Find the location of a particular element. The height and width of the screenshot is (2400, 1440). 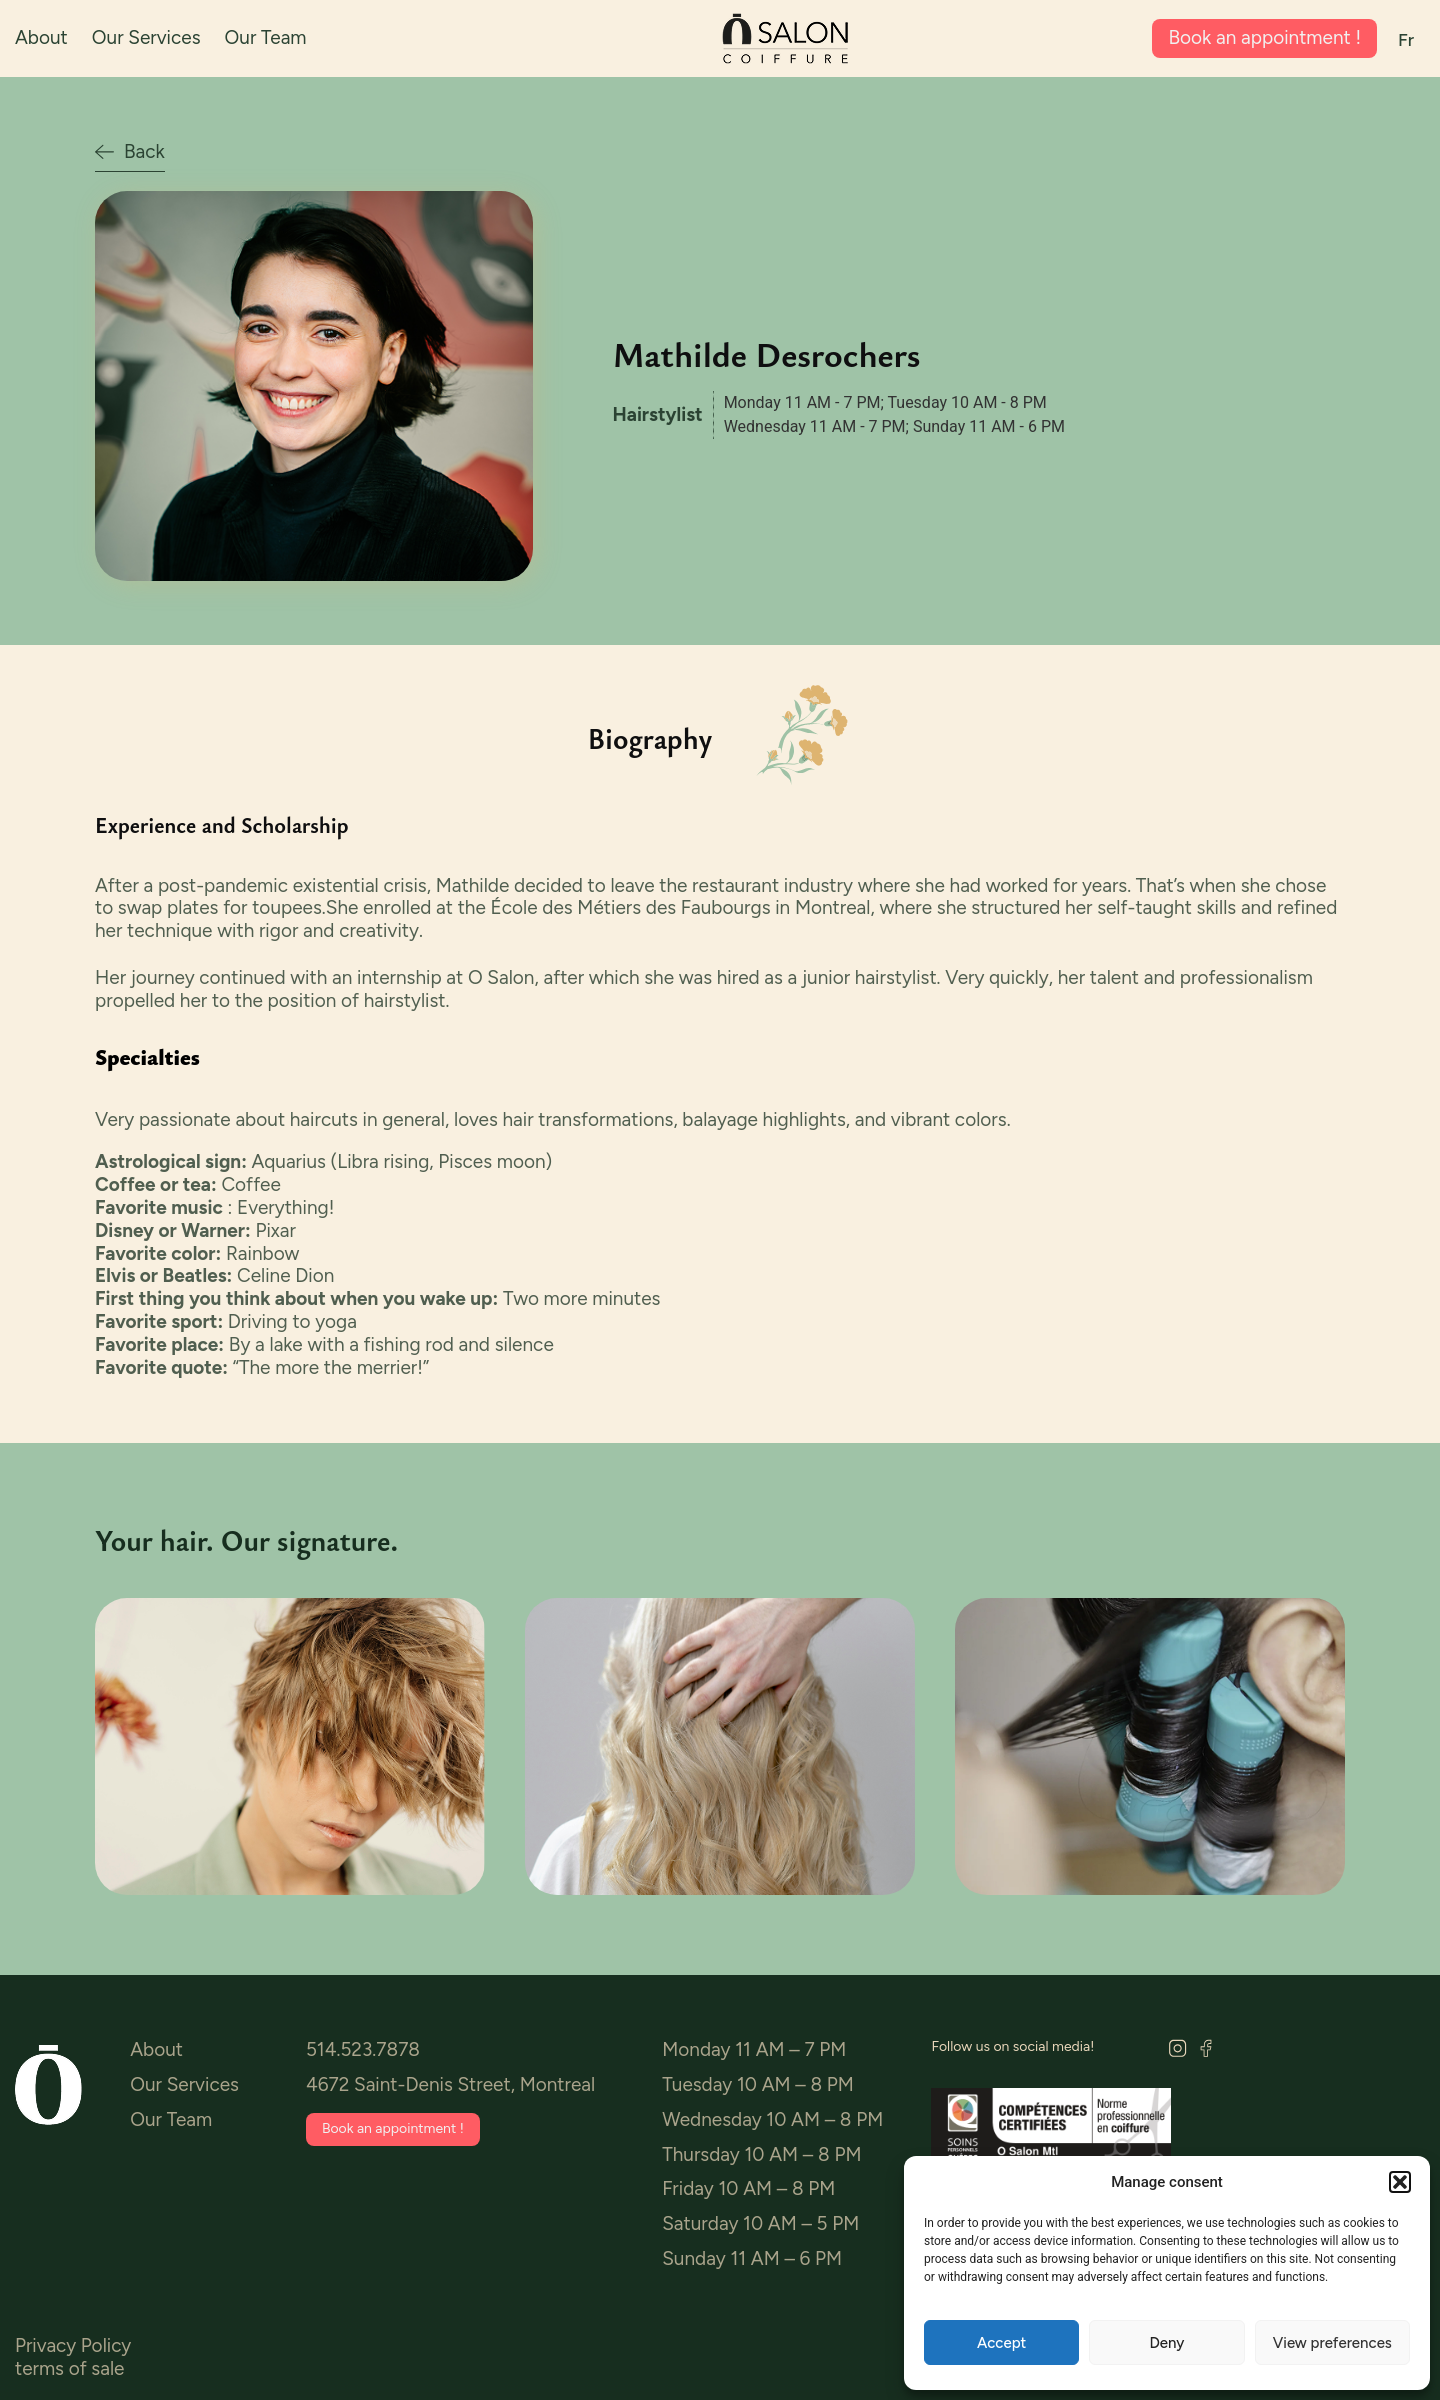

Our Team is located at coordinates (266, 37).